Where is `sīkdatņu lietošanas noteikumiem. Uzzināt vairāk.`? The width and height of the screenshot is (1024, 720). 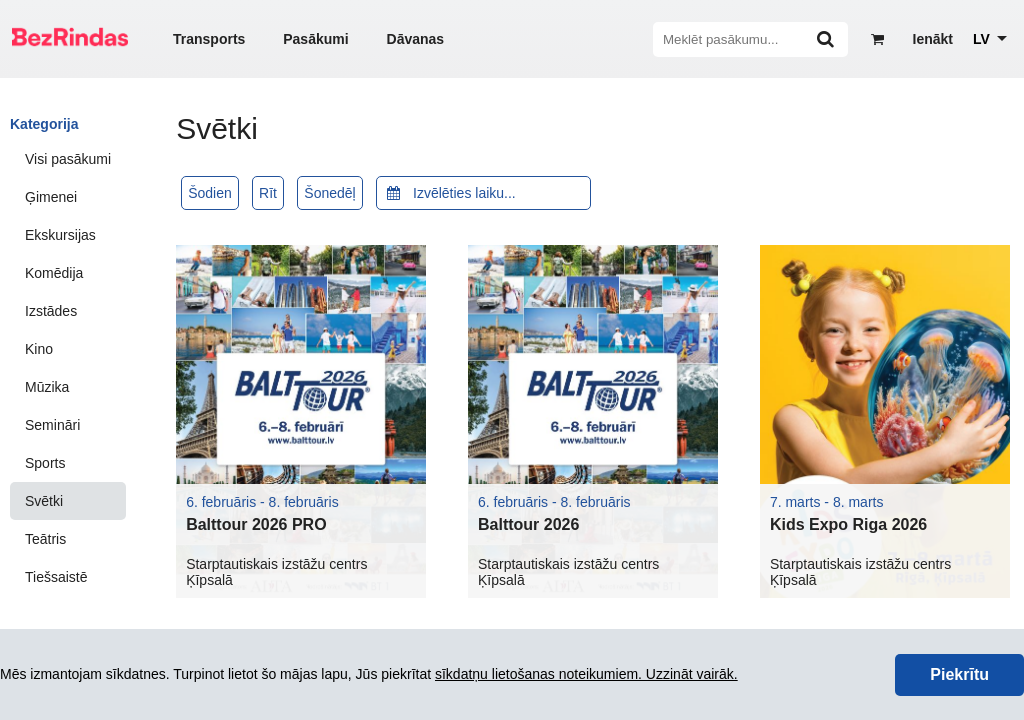 sīkdatņu lietošanas noteikumiem. Uzzināt vairāk. is located at coordinates (586, 674).